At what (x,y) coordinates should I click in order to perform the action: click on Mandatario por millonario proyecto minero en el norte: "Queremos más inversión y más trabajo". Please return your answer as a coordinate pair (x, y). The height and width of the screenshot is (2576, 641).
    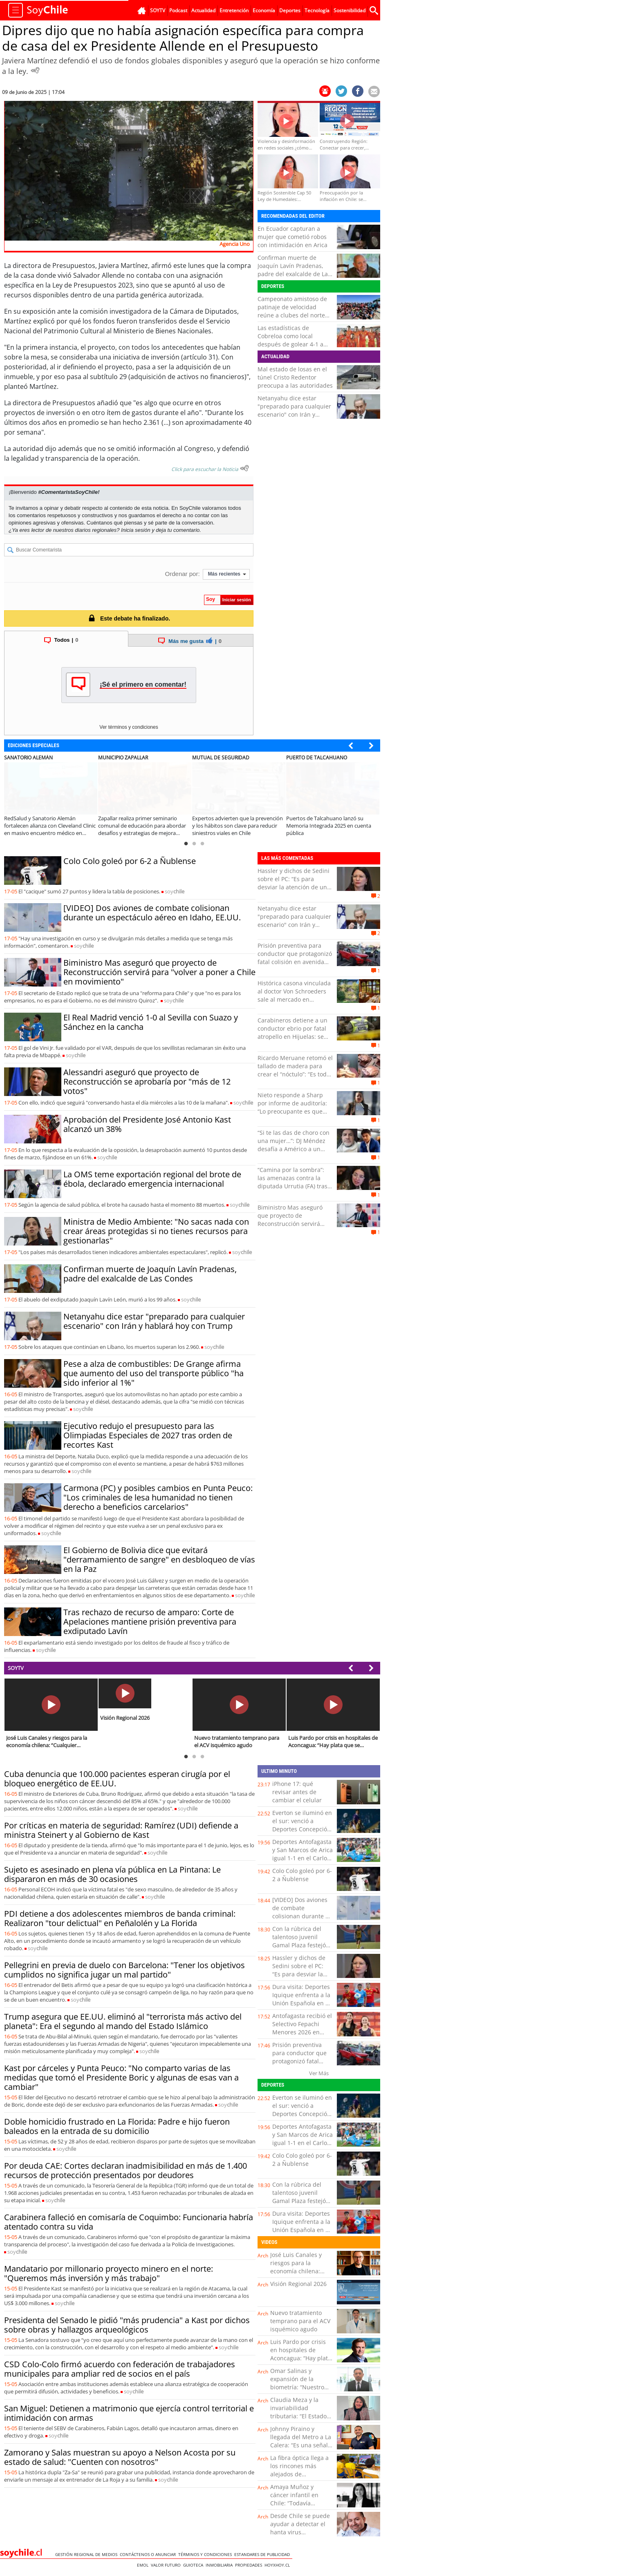
    Looking at the image, I should click on (108, 2273).